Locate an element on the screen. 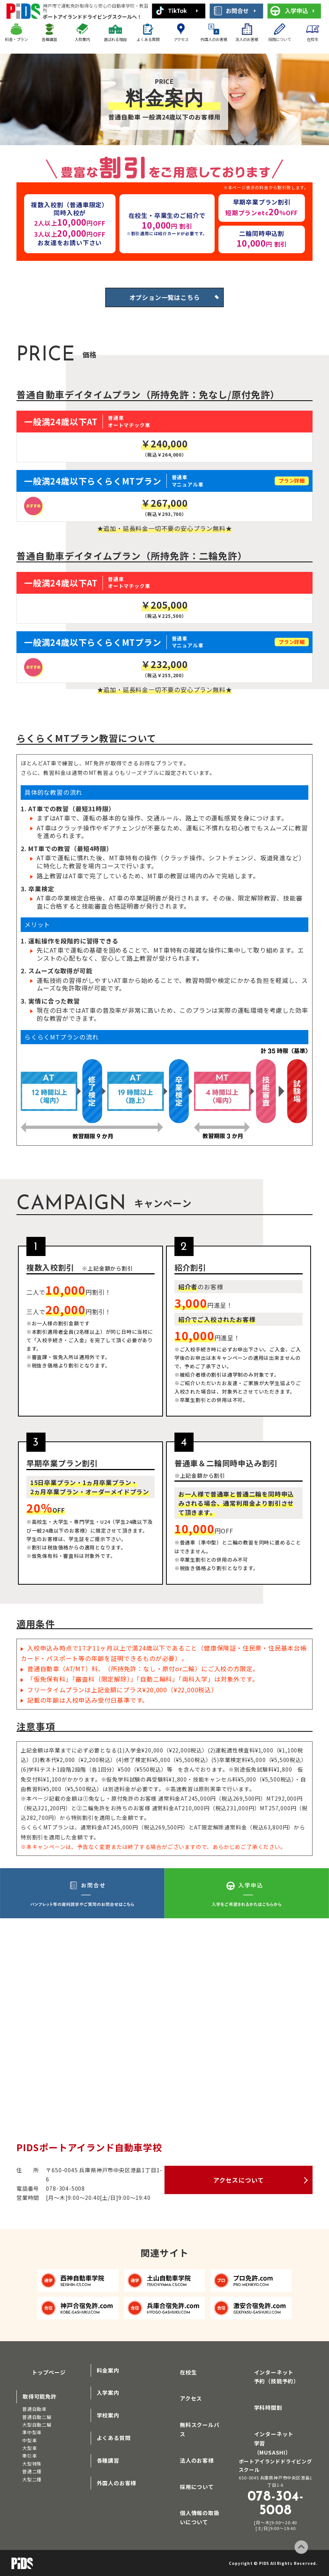 This screenshot has width=329, height=2576. 個人情報の取扱いについて is located at coordinates (202, 2493).